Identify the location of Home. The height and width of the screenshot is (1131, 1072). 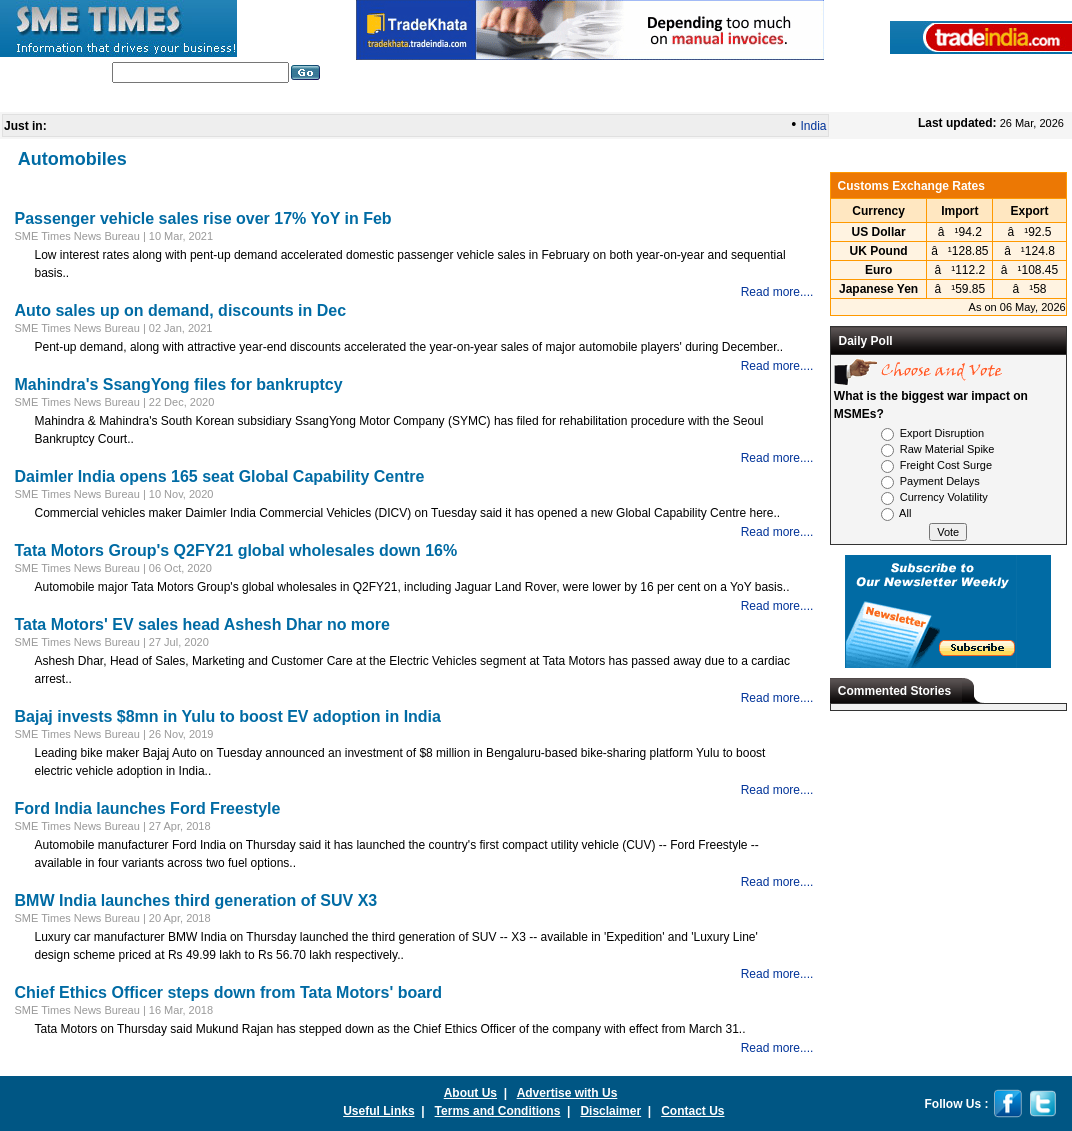
(115, 99).